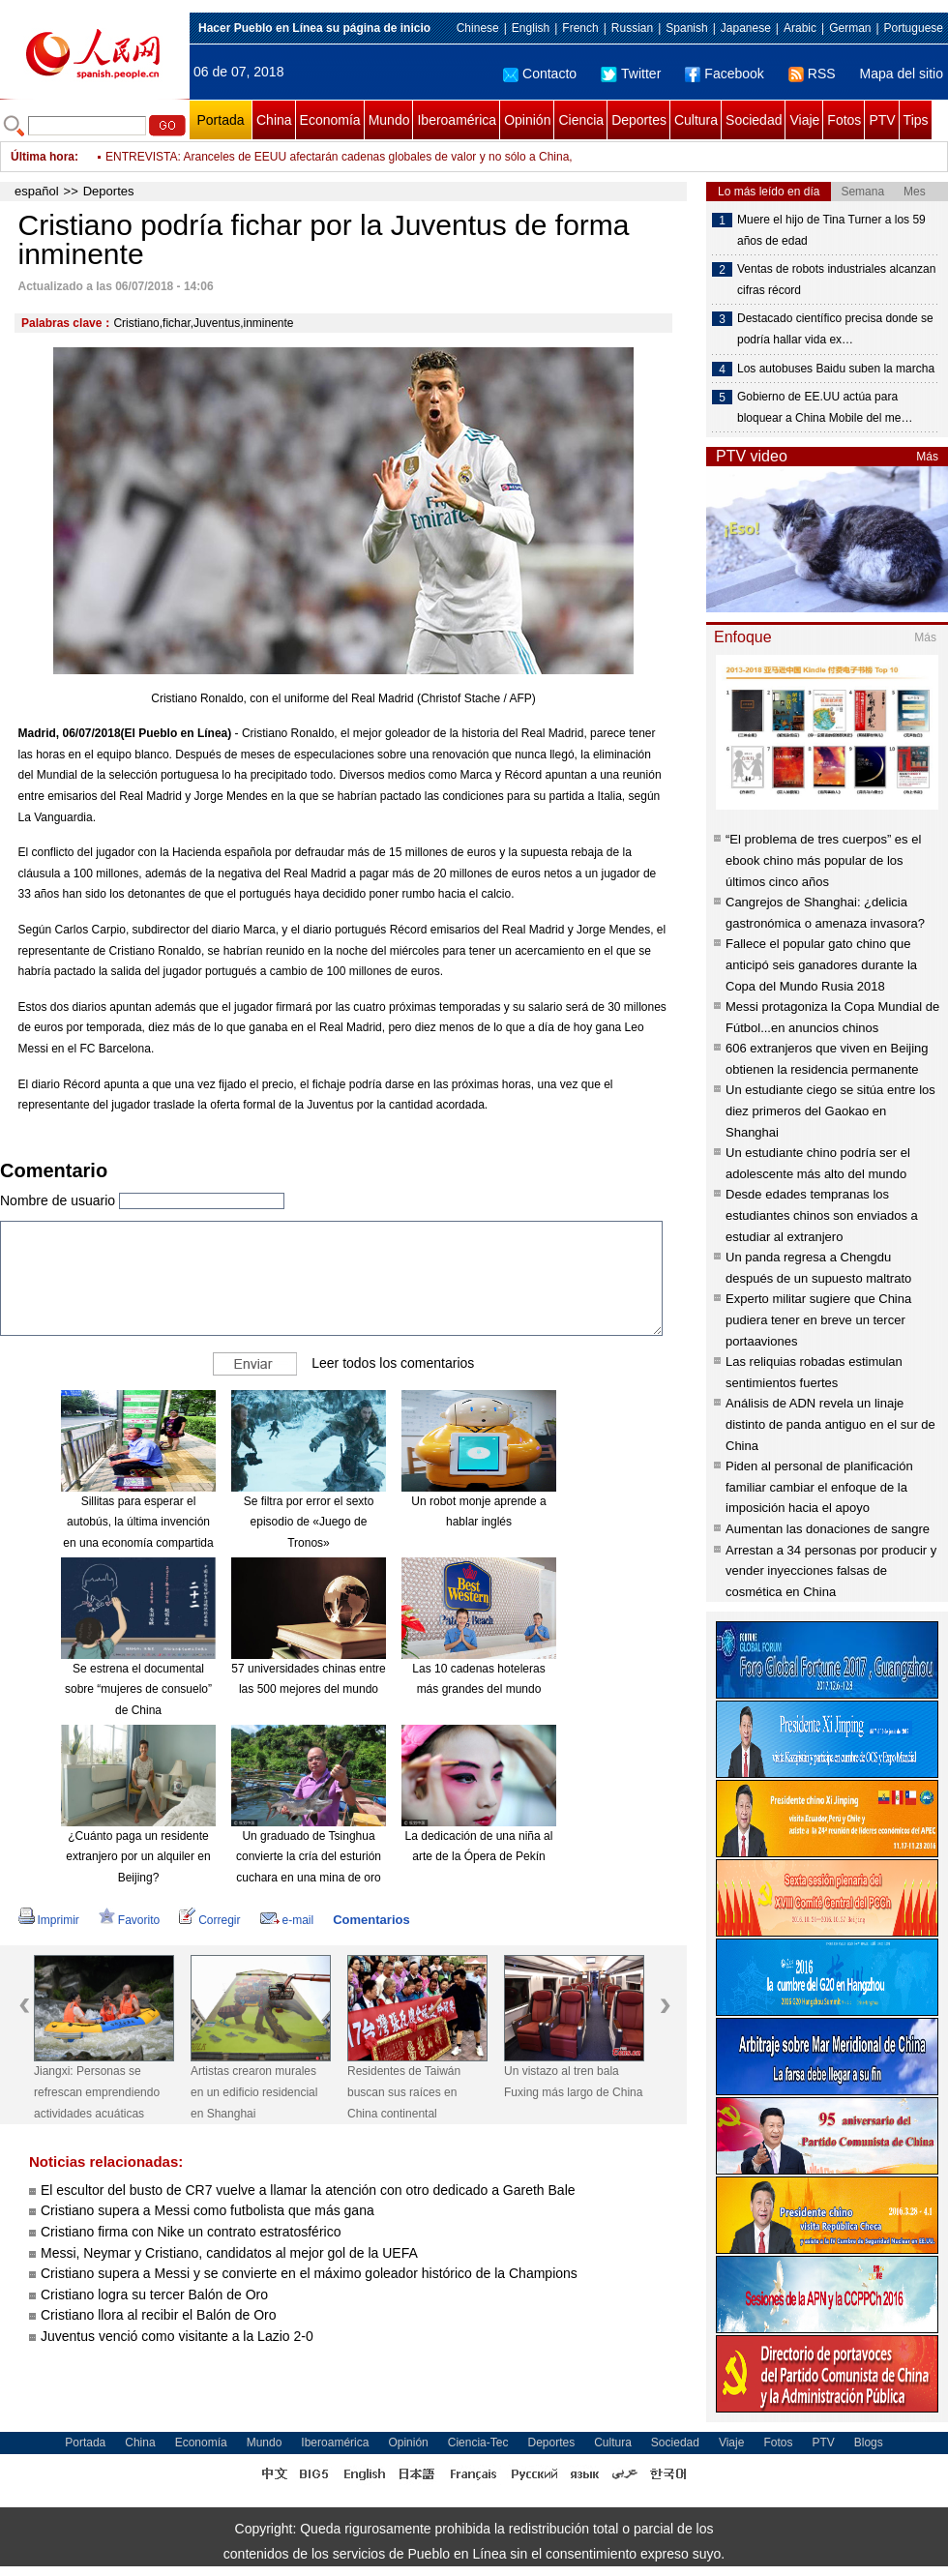 This screenshot has height=2576, width=948. I want to click on Deportes, so click(639, 120).